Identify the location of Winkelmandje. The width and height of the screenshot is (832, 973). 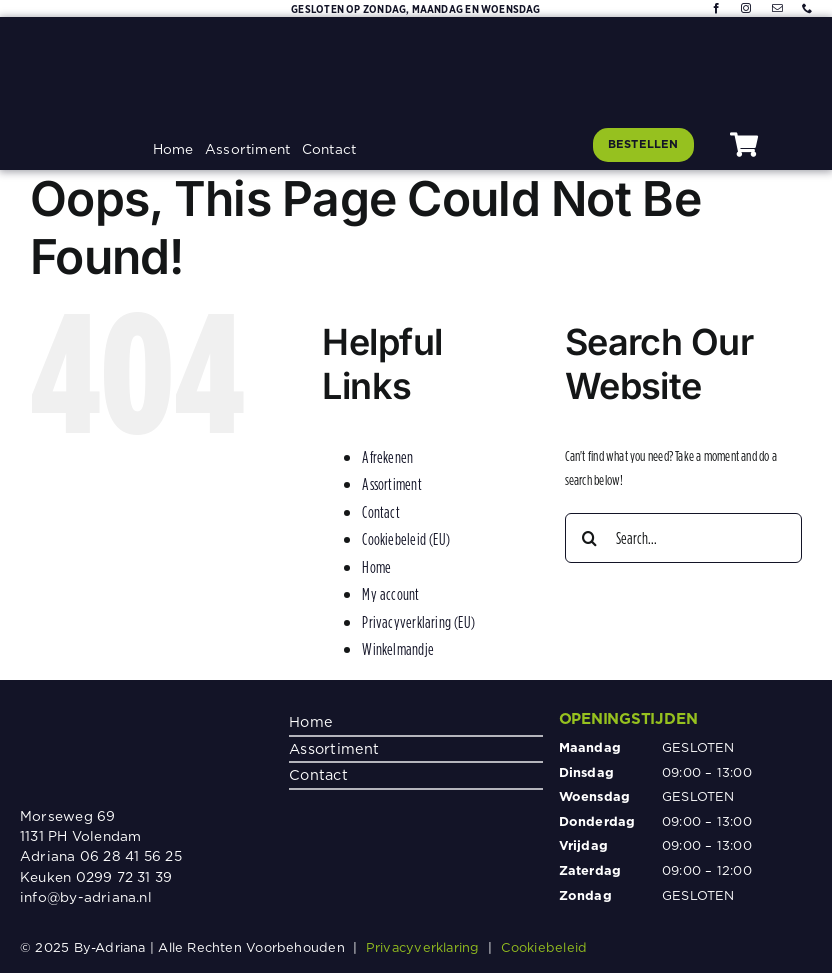
(398, 649).